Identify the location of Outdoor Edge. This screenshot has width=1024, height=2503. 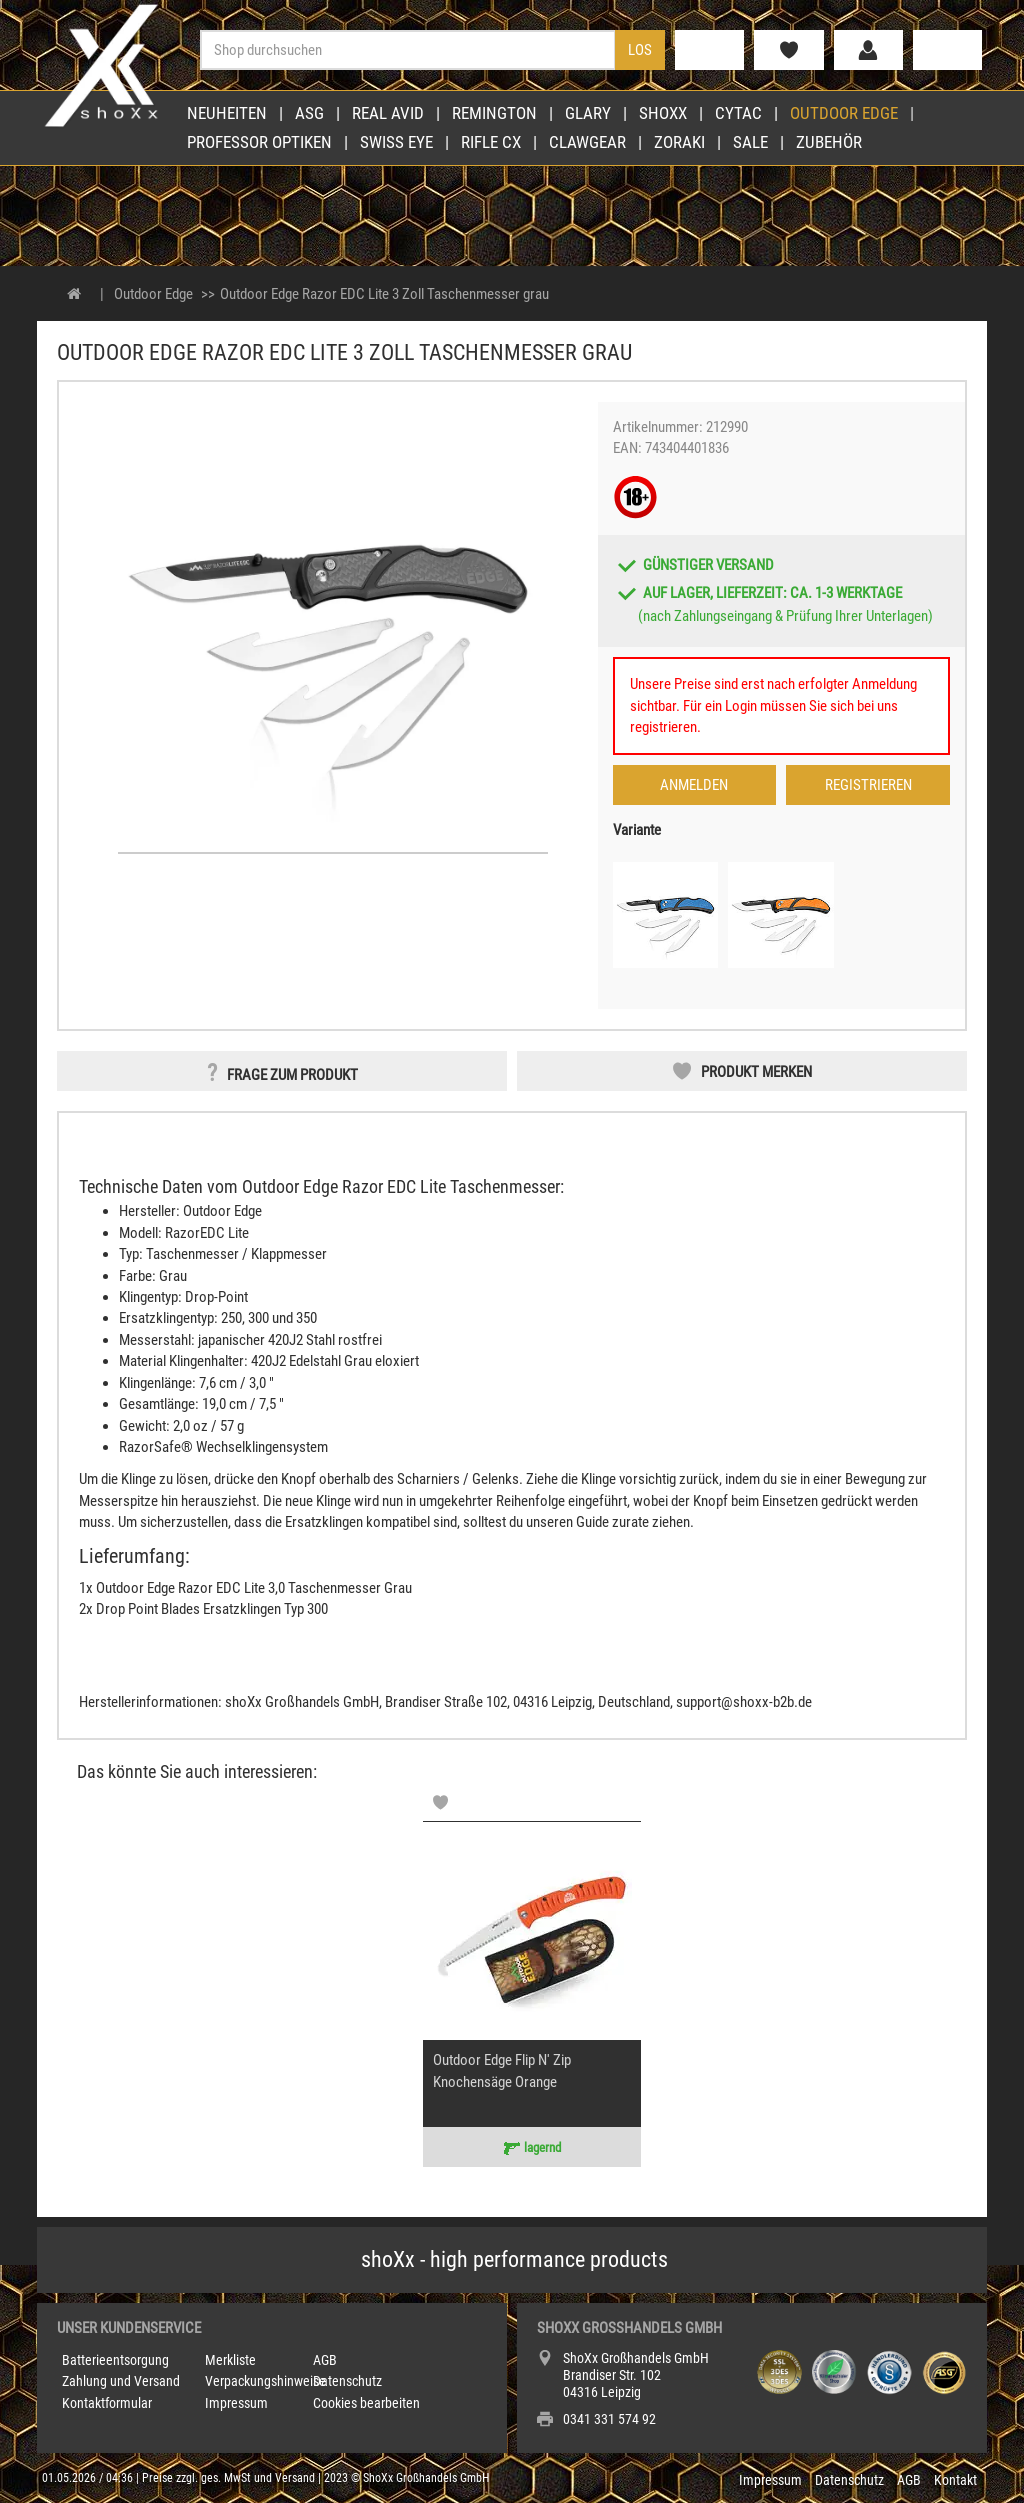
(844, 113).